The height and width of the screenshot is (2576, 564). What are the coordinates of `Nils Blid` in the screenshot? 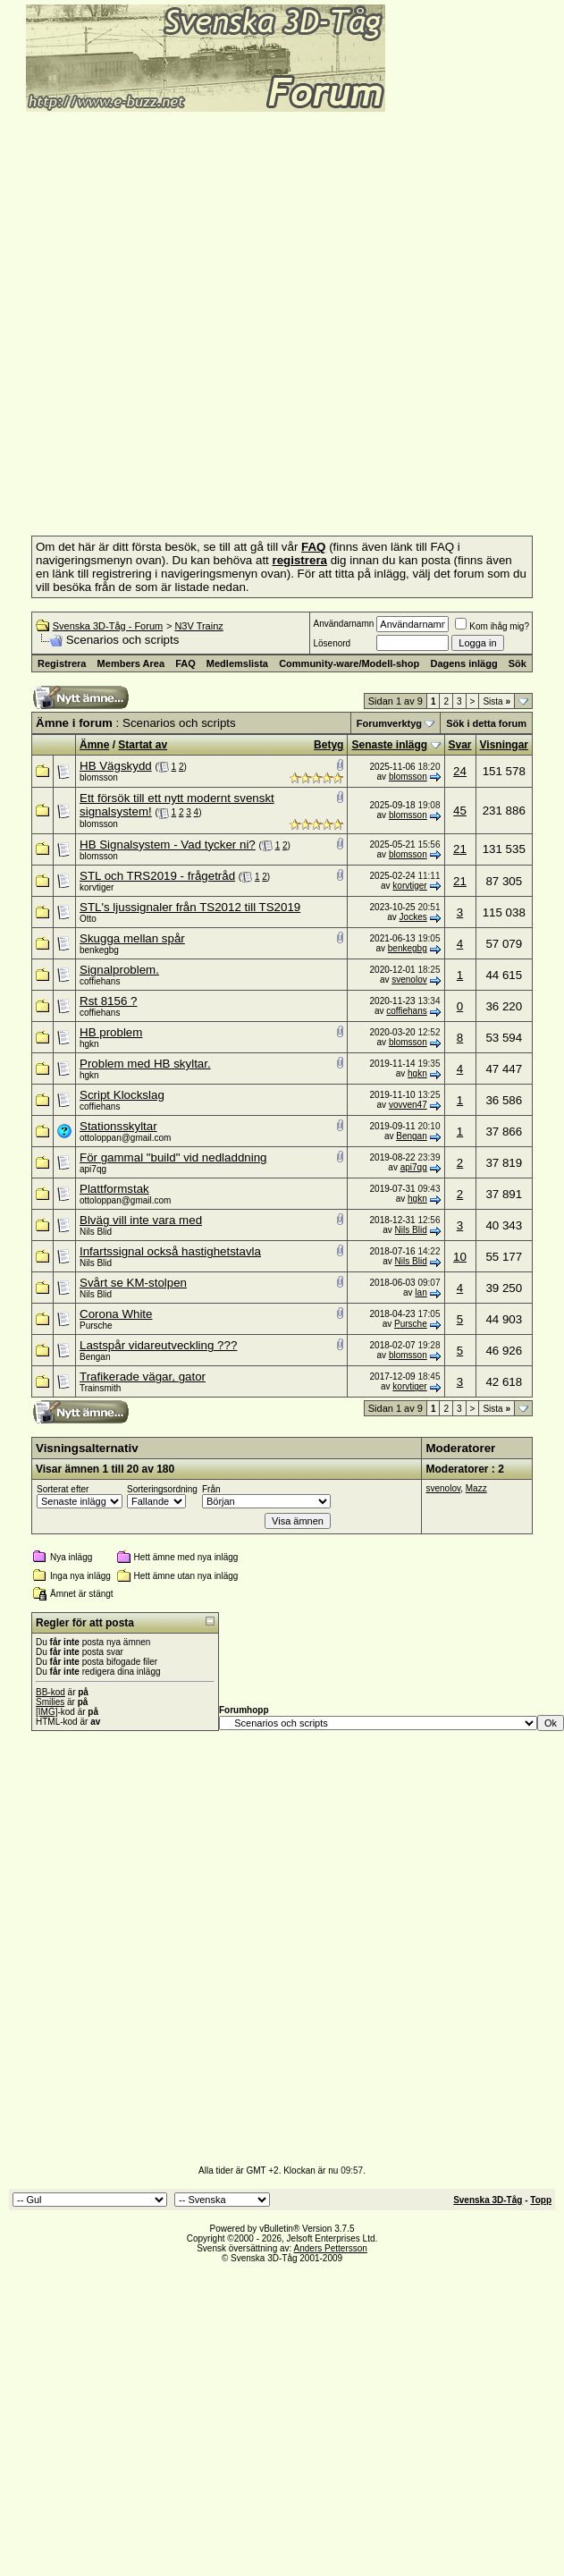 It's located at (96, 1232).